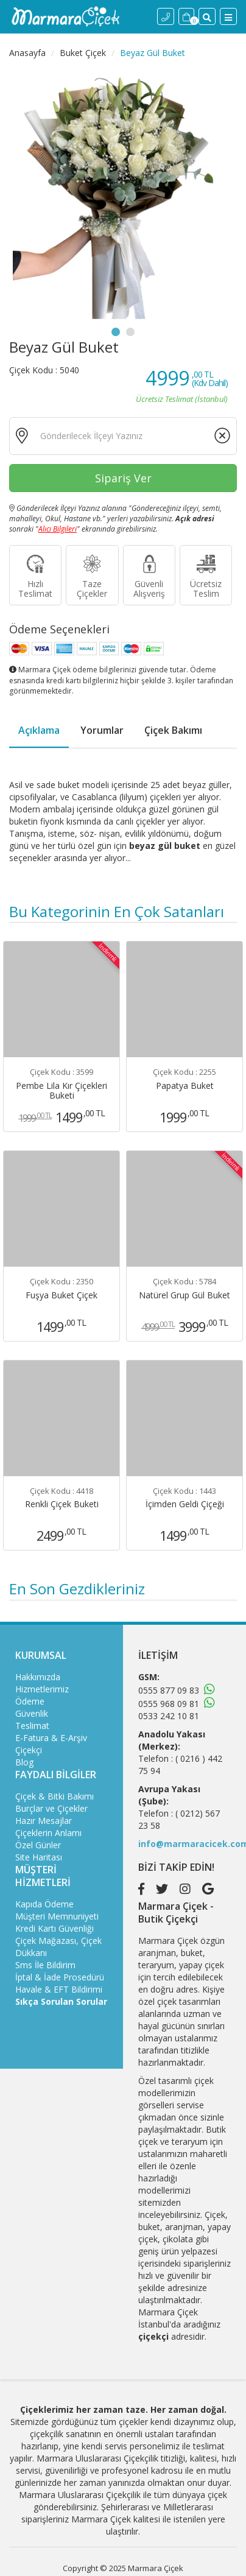  Describe the element at coordinates (115, 332) in the screenshot. I see `1 [tab]` at that location.